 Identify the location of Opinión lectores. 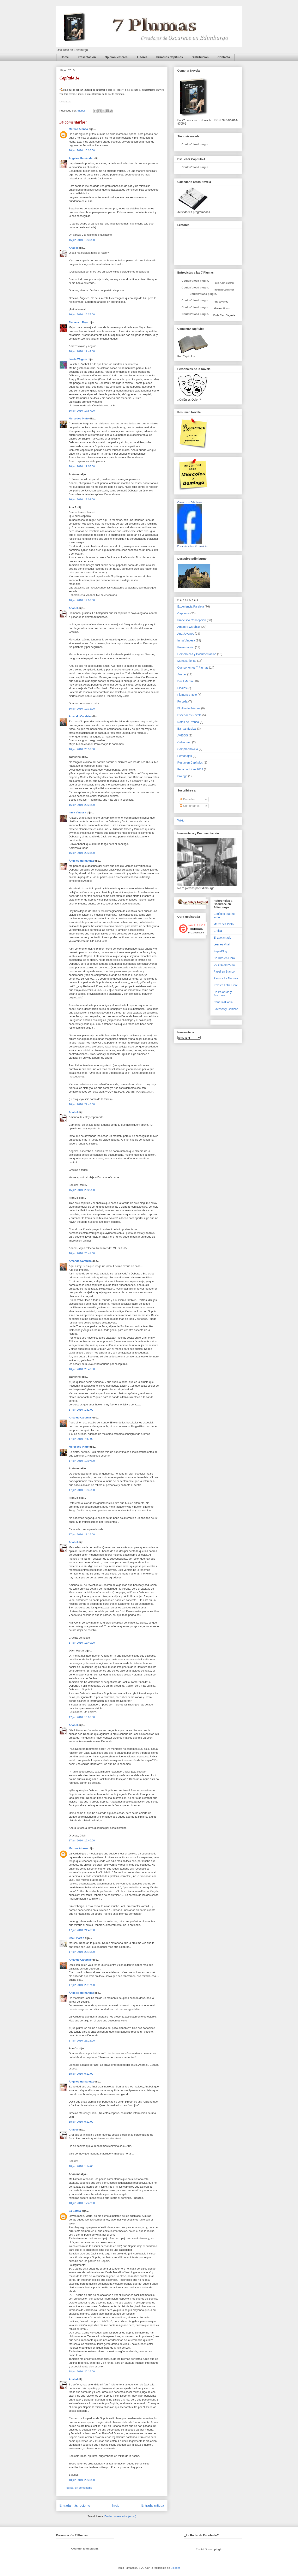
(116, 57).